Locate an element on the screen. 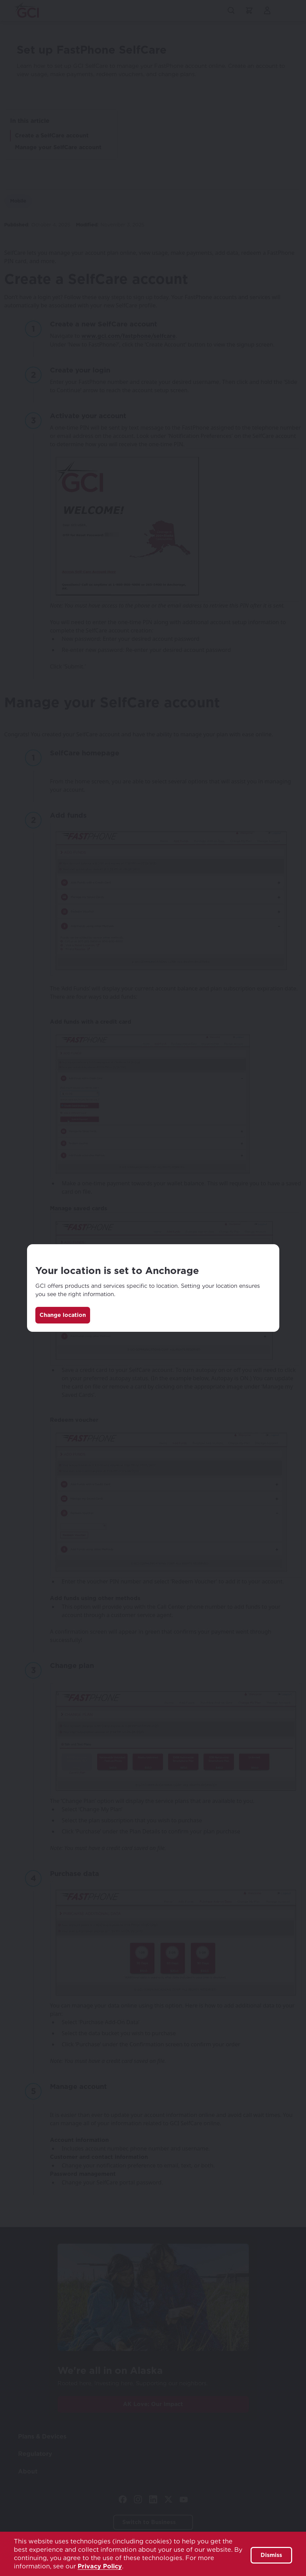 The height and width of the screenshot is (2576, 306). [Close] is located at coordinates (267, 1257).